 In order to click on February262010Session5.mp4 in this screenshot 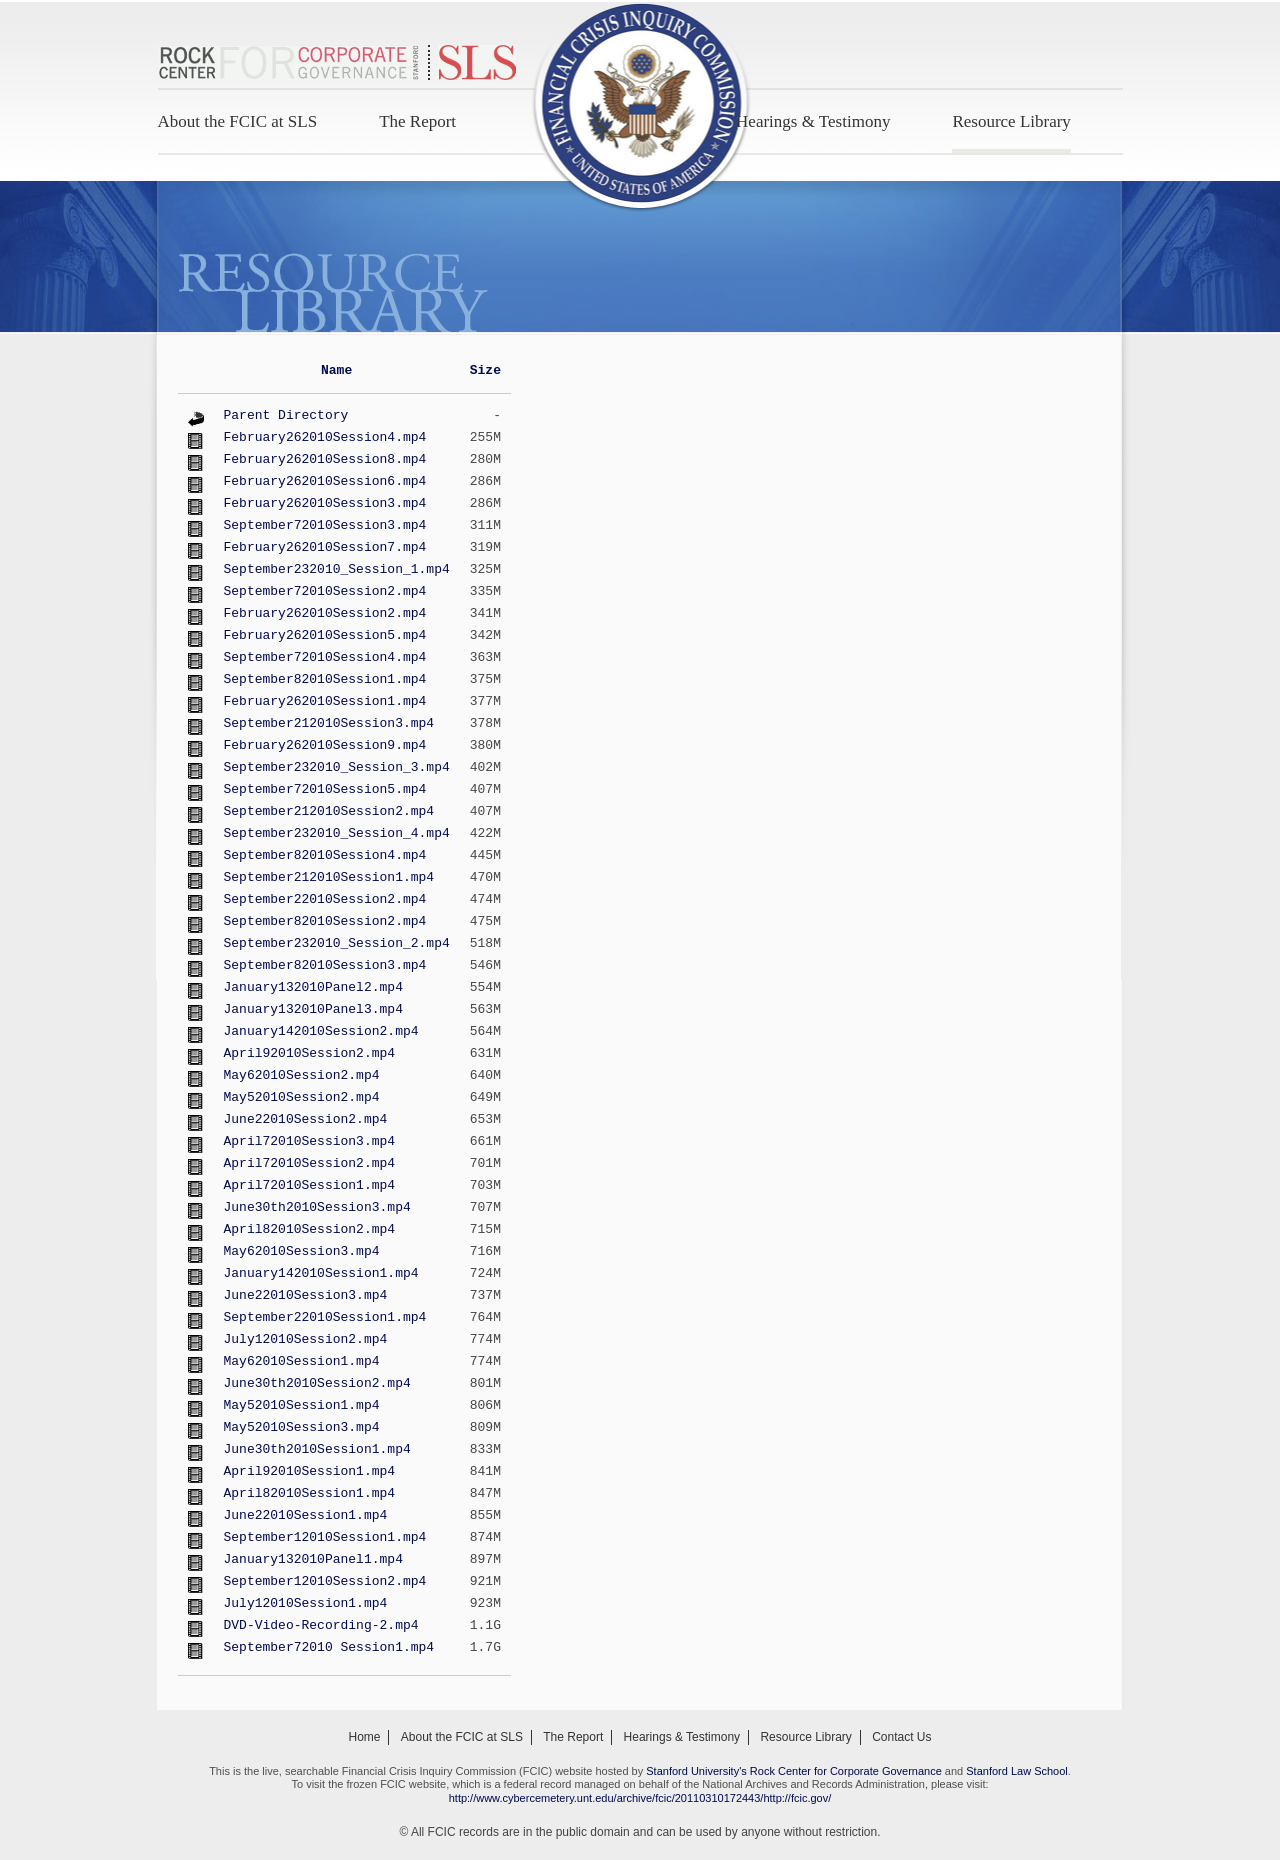, I will do `click(325, 635)`.